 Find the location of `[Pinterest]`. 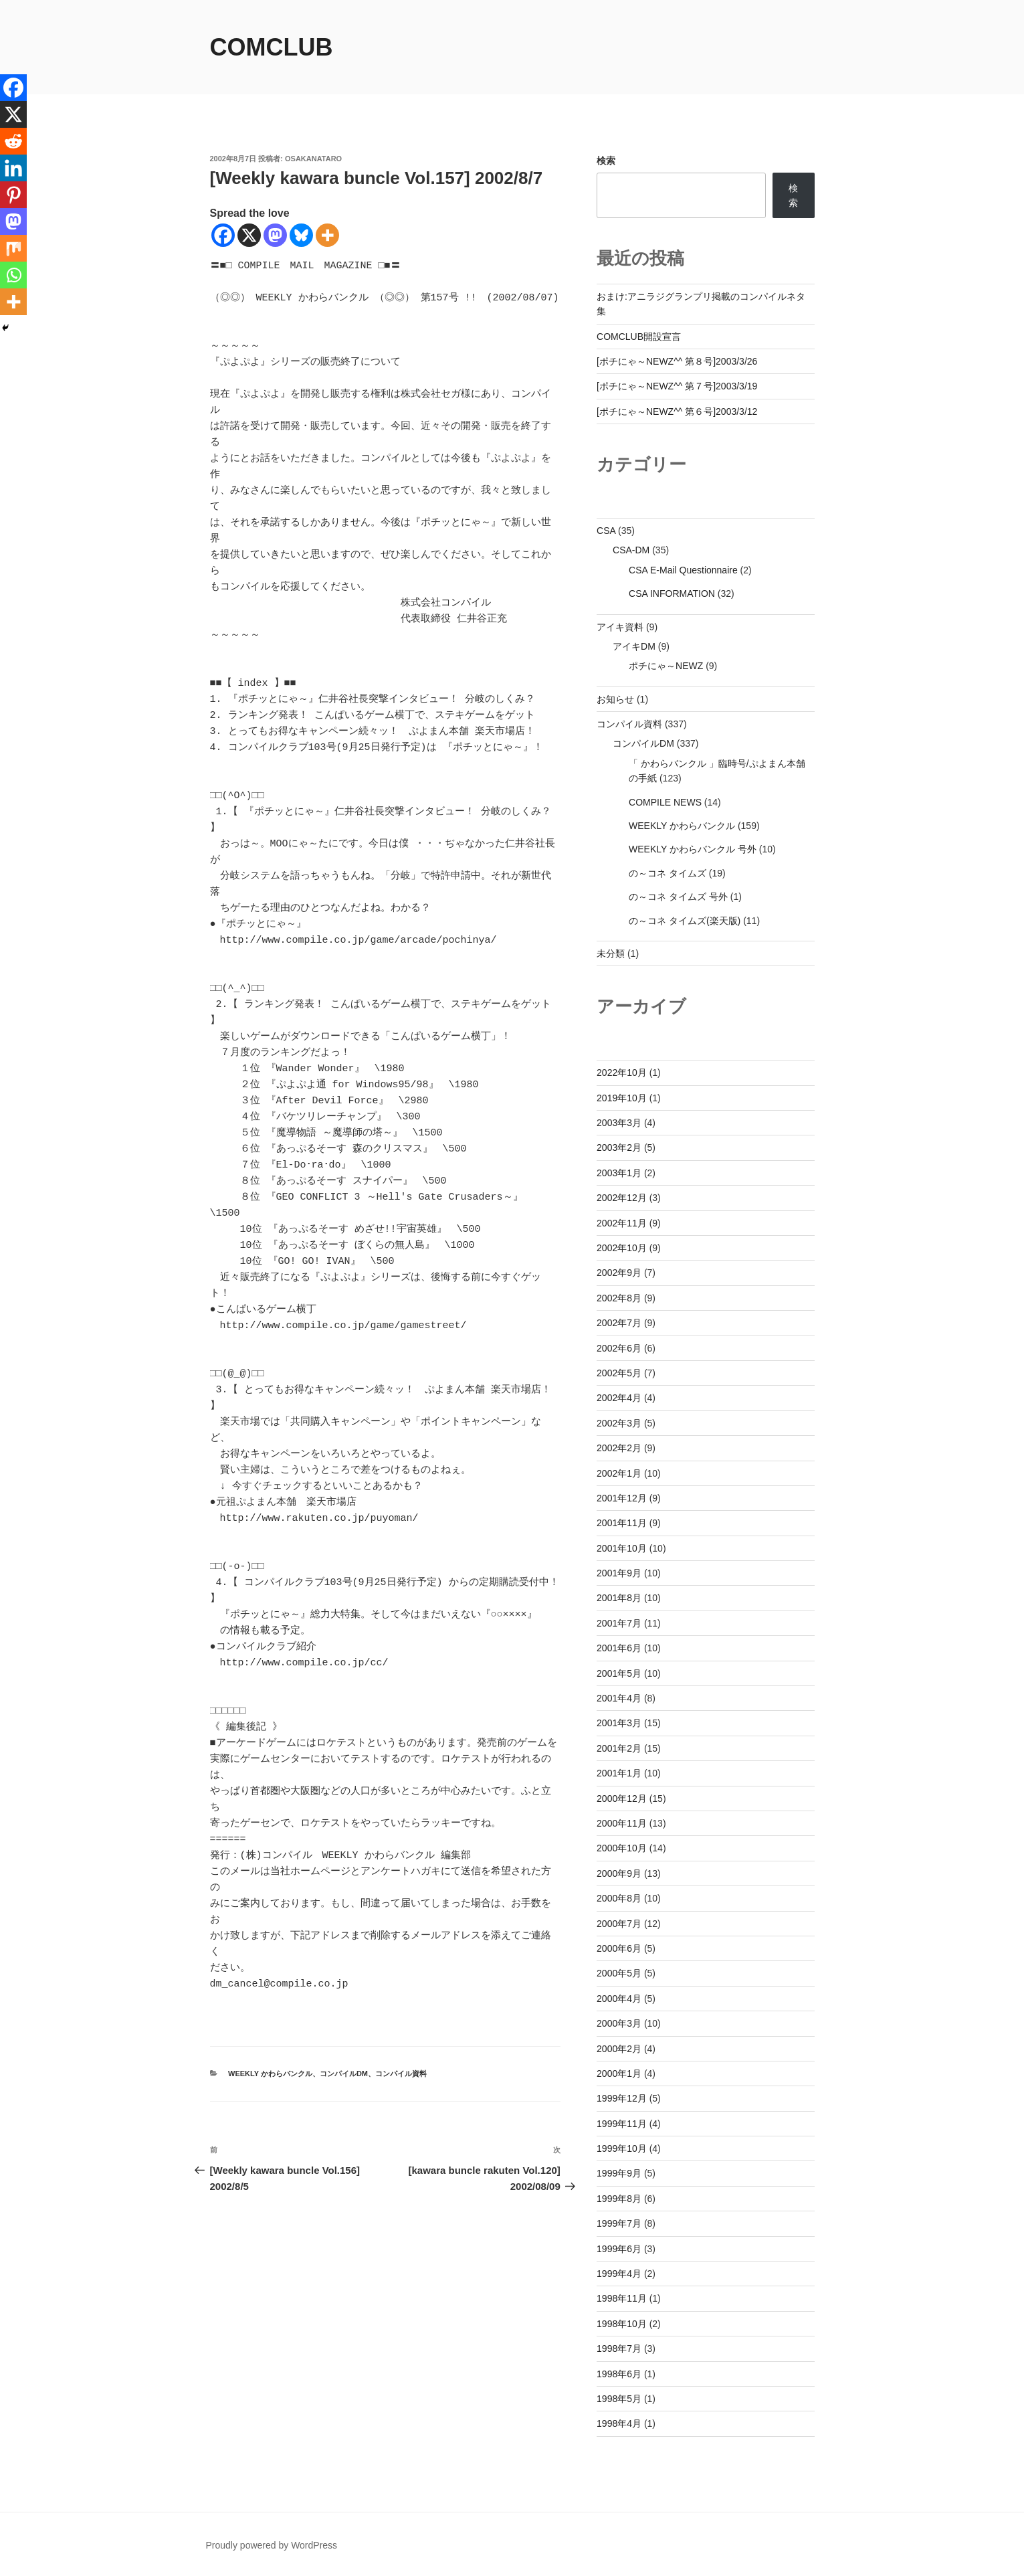

[Pinterest] is located at coordinates (13, 194).